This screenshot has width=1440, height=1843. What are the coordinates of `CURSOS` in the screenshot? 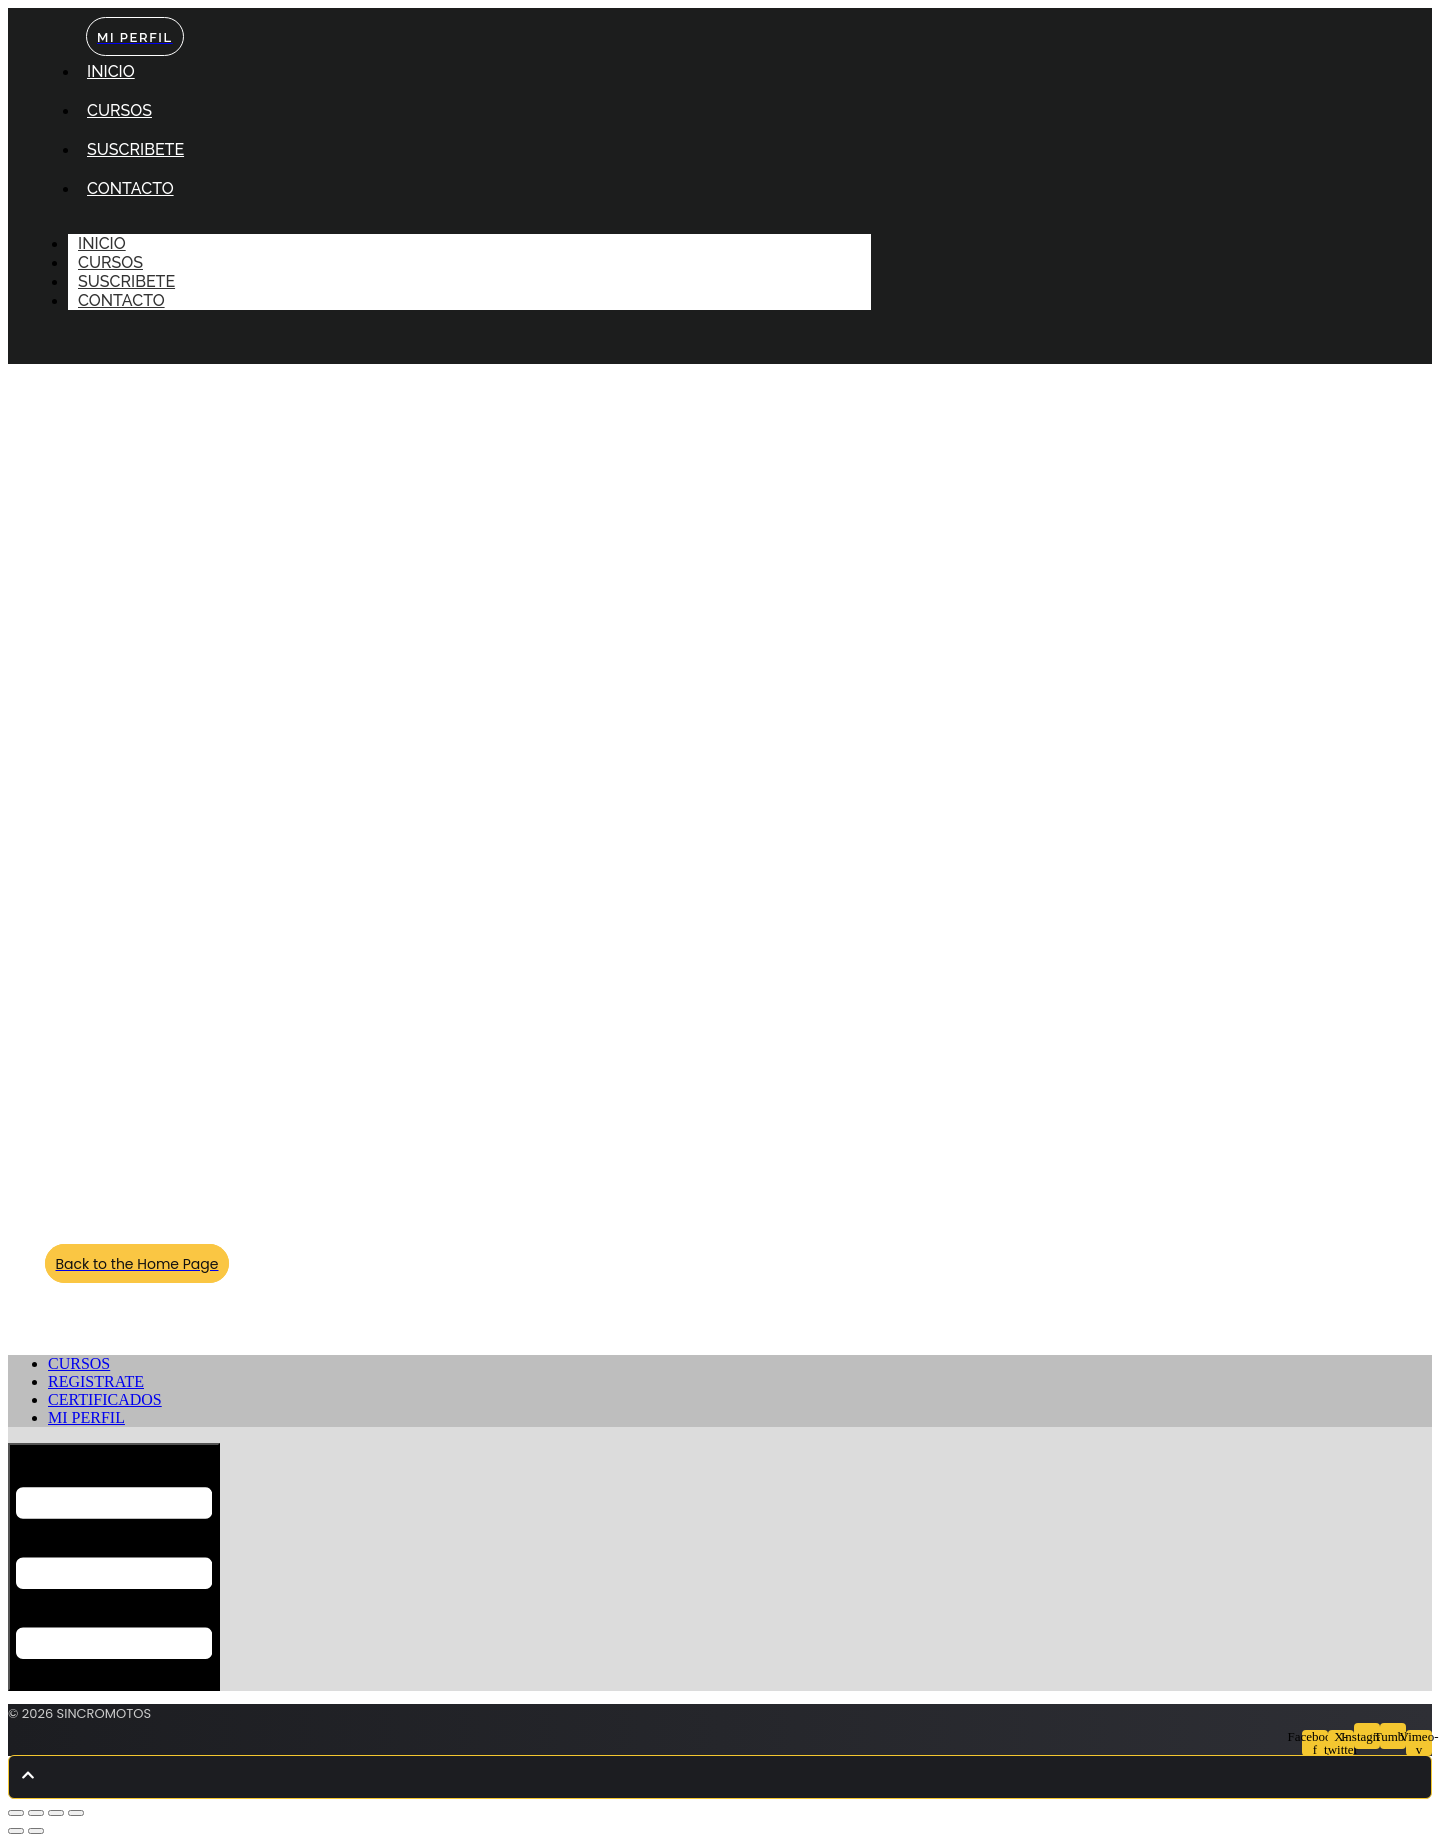 It's located at (119, 110).